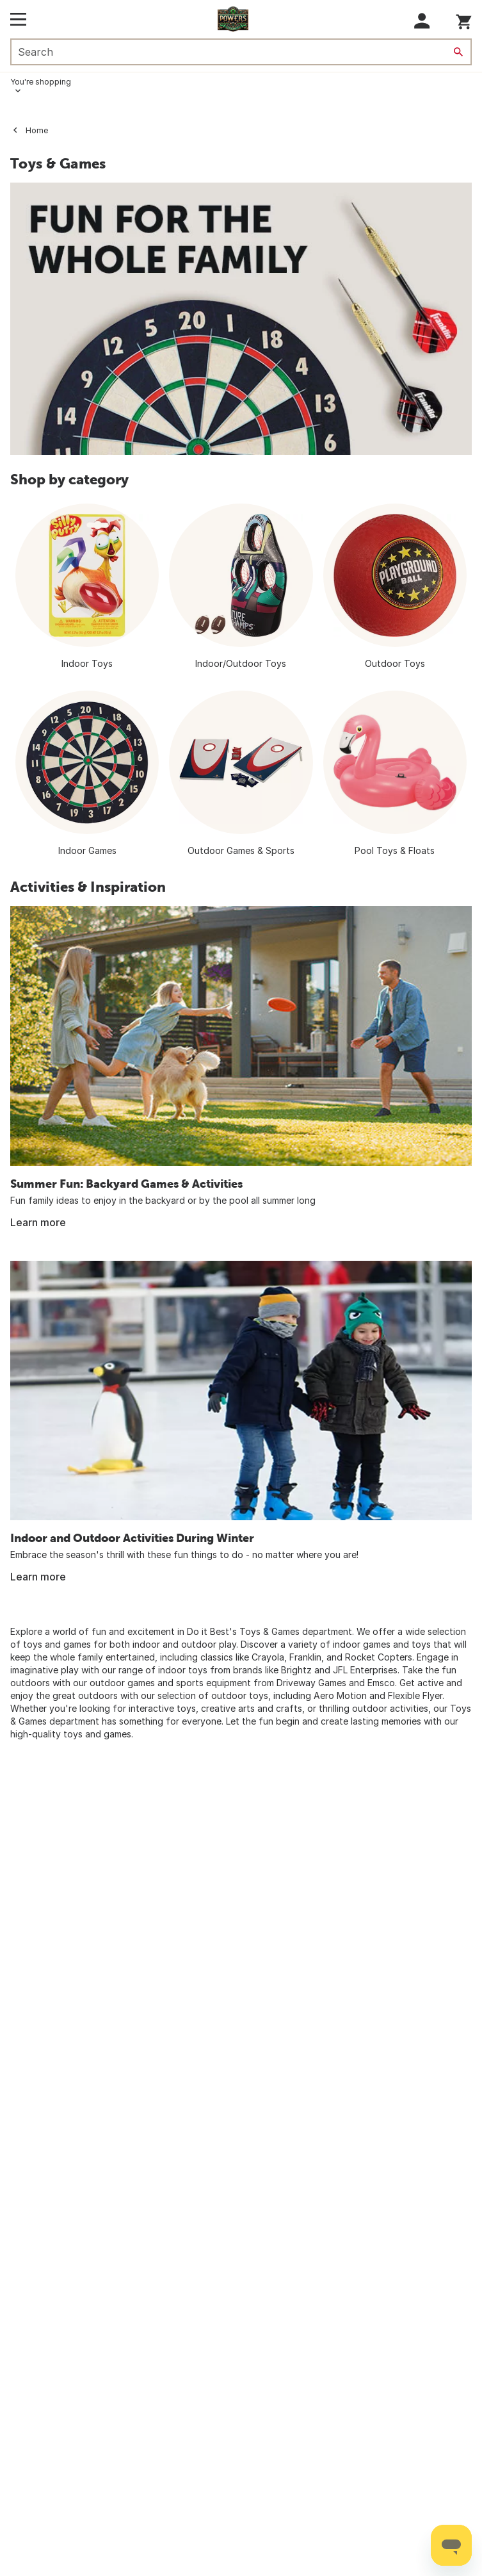 The height and width of the screenshot is (2576, 482). What do you see at coordinates (458, 52) in the screenshot?
I see `[Search]` at bounding box center [458, 52].